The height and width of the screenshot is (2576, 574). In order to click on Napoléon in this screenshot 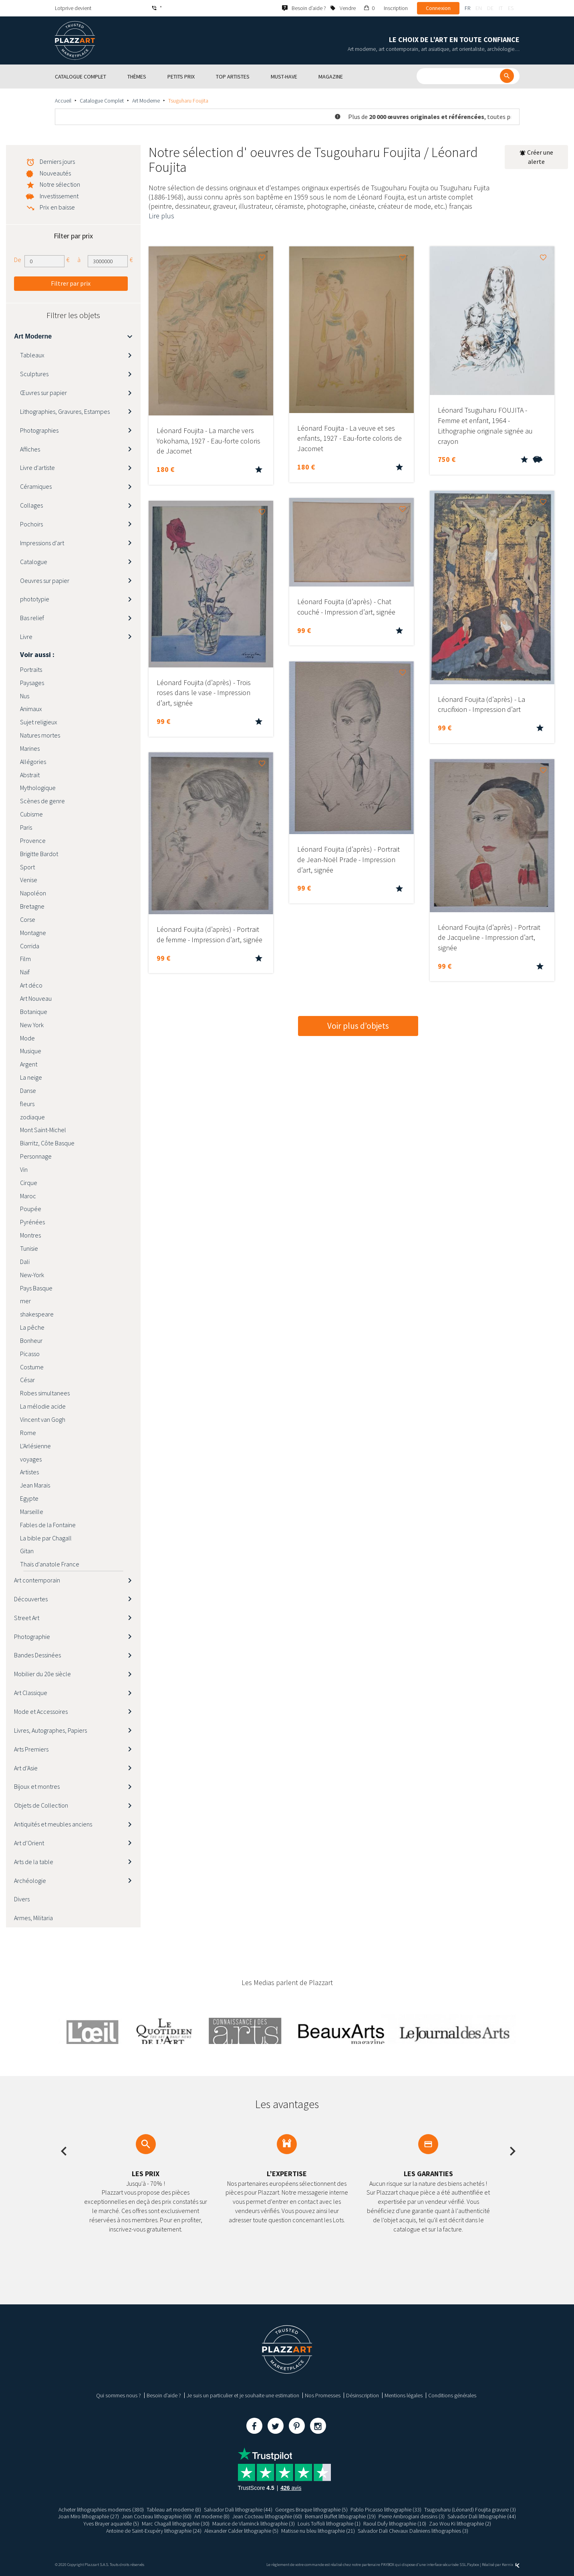, I will do `click(33, 893)`.